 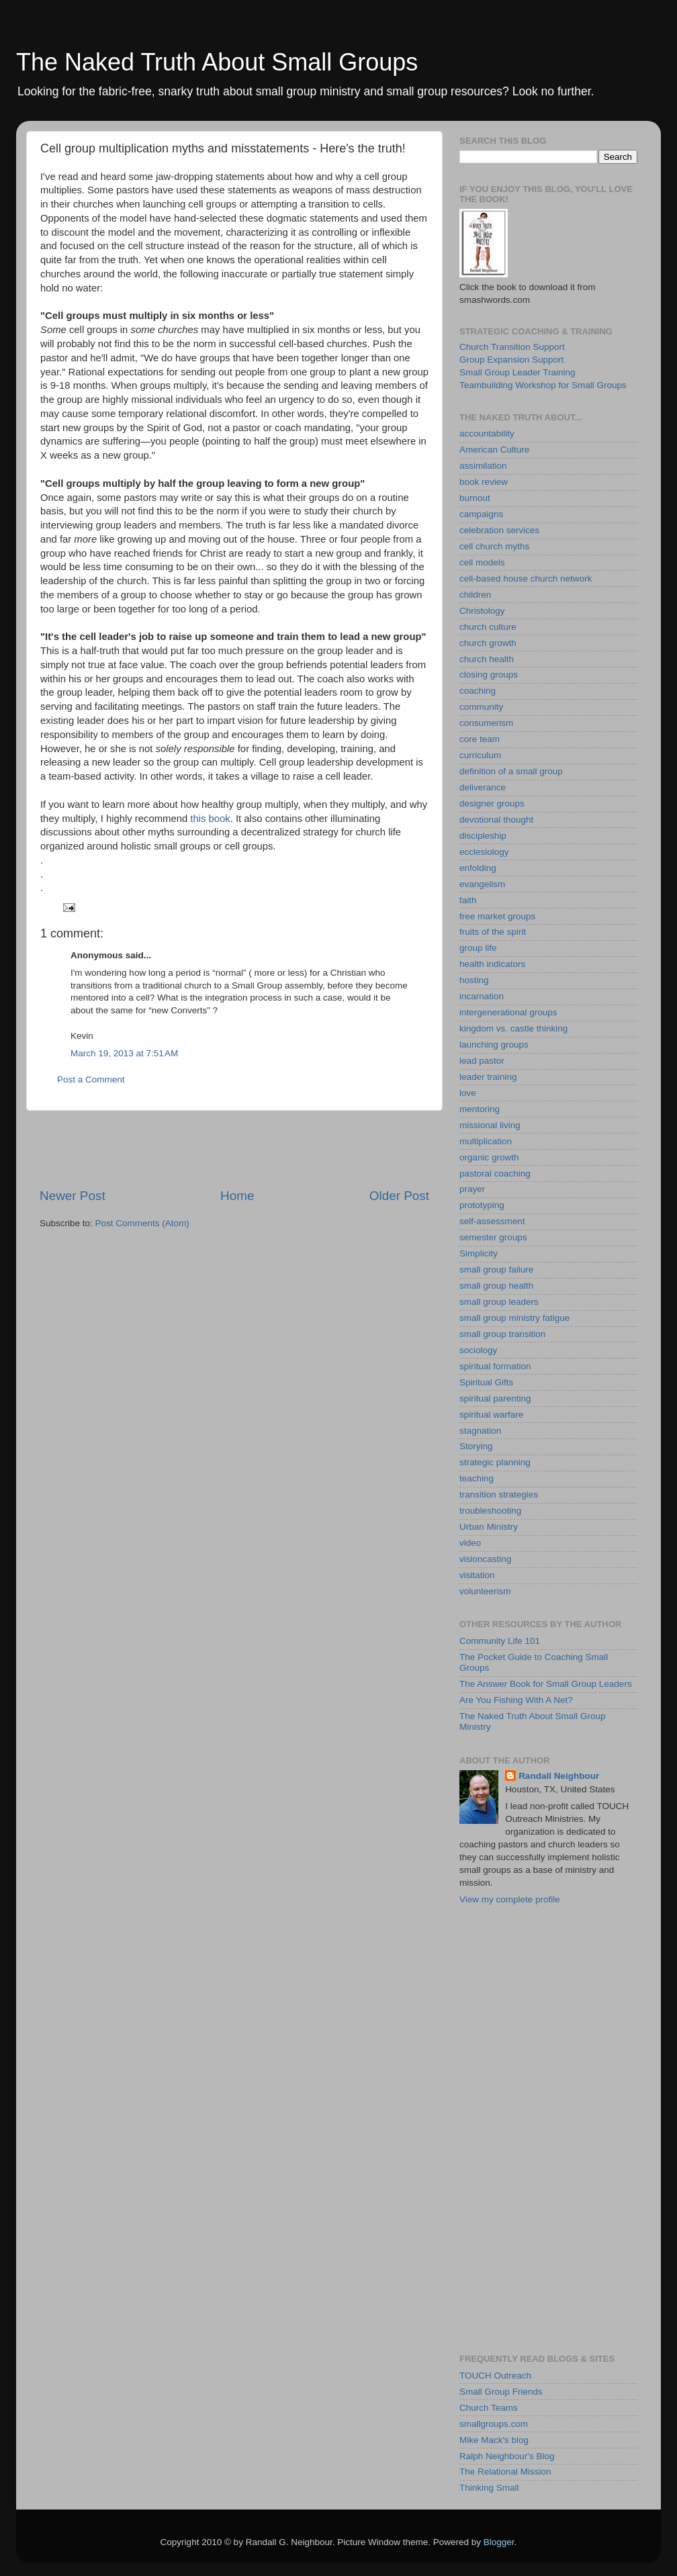 What do you see at coordinates (494, 450) in the screenshot?
I see `American Culture` at bounding box center [494, 450].